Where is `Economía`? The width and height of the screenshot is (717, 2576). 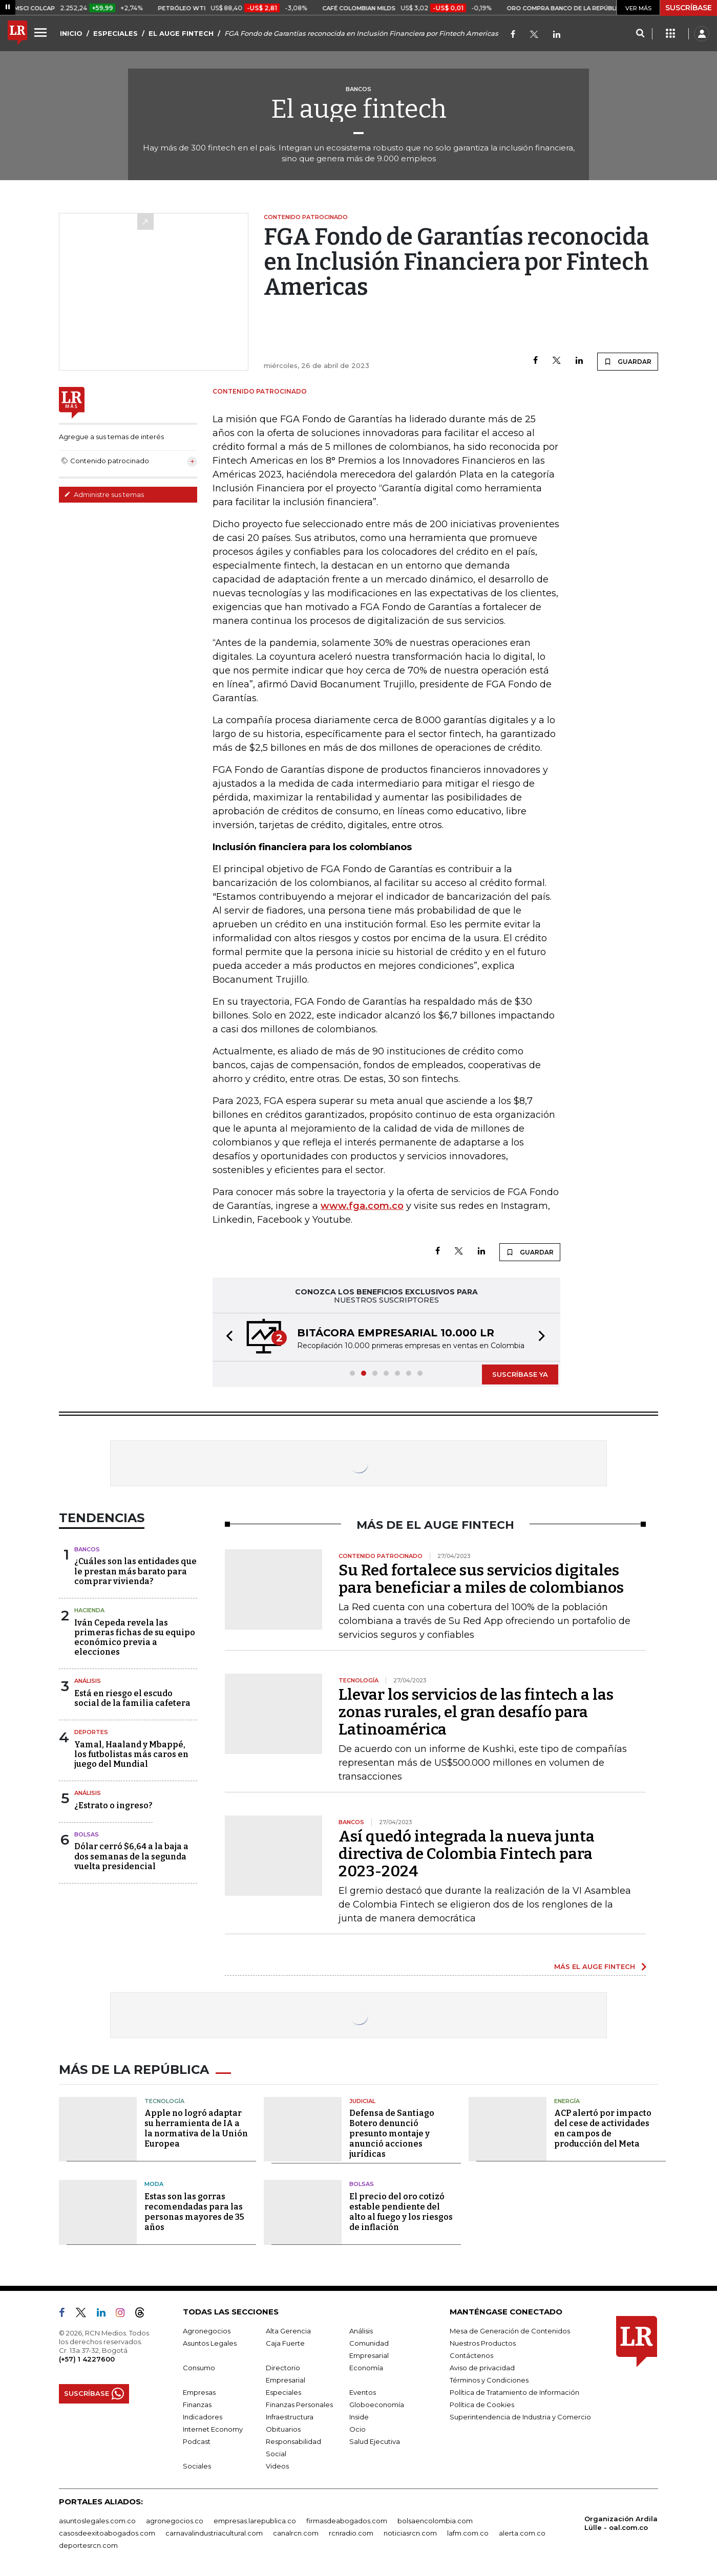
Economía is located at coordinates (366, 2368).